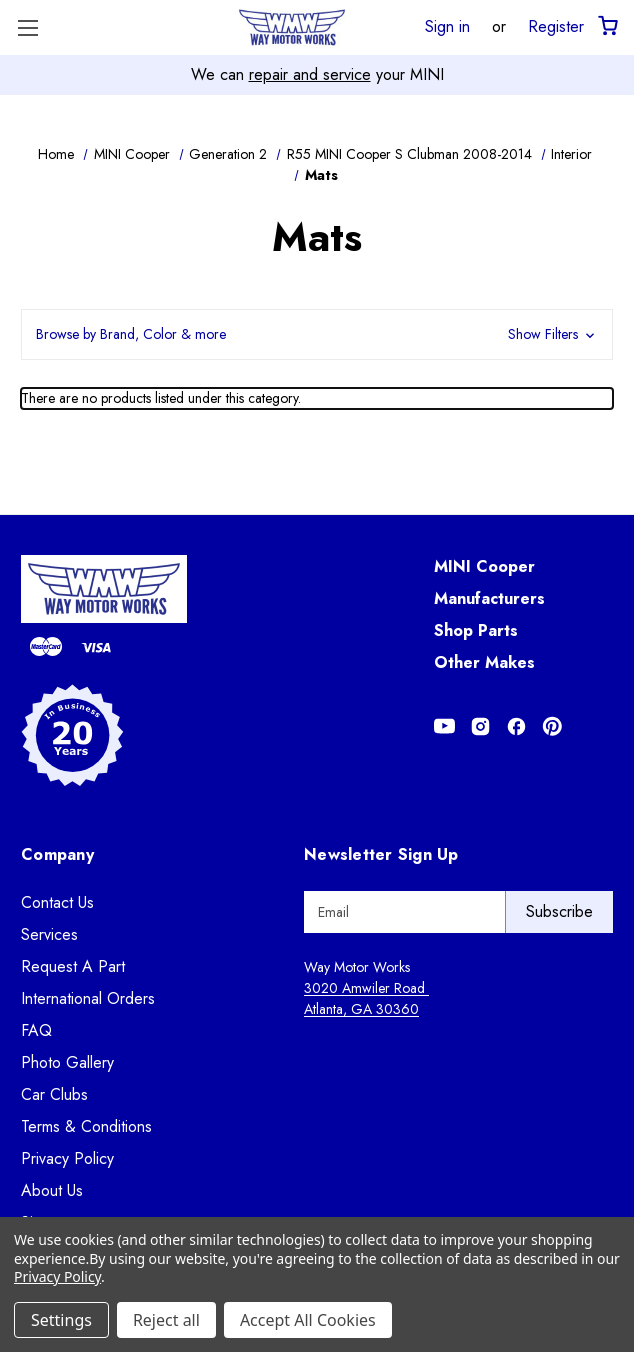 Image resolution: width=634 pixels, height=1352 pixels. Describe the element at coordinates (73, 966) in the screenshot. I see `Request A Part` at that location.